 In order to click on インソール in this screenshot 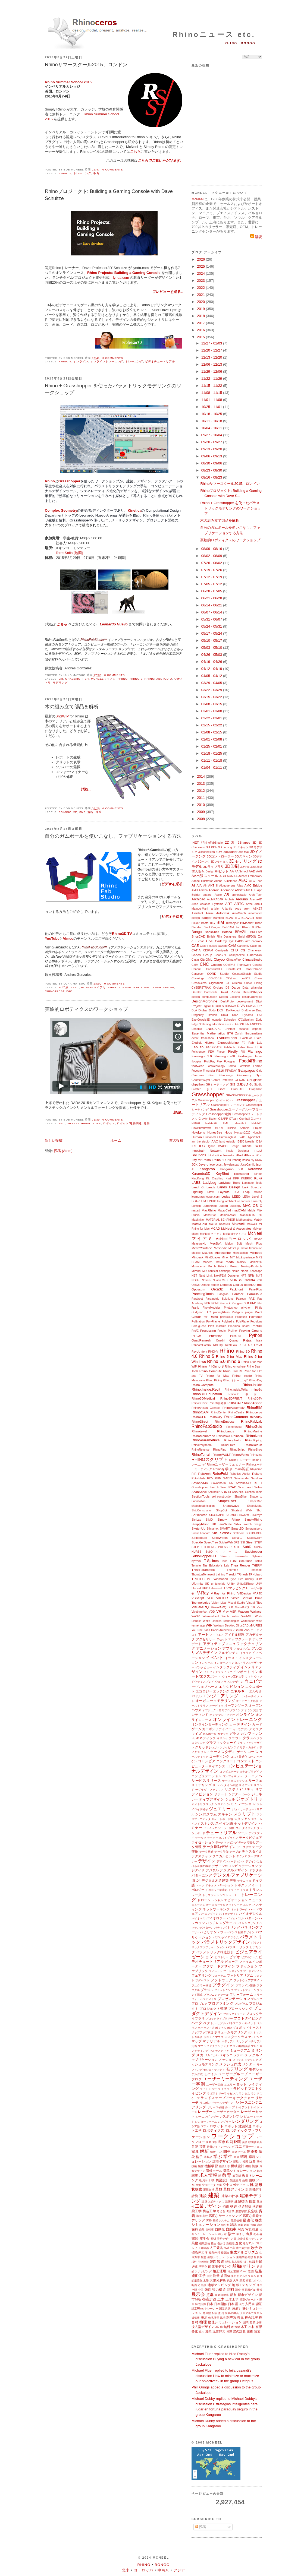, I will do `click(206, 1662)`.